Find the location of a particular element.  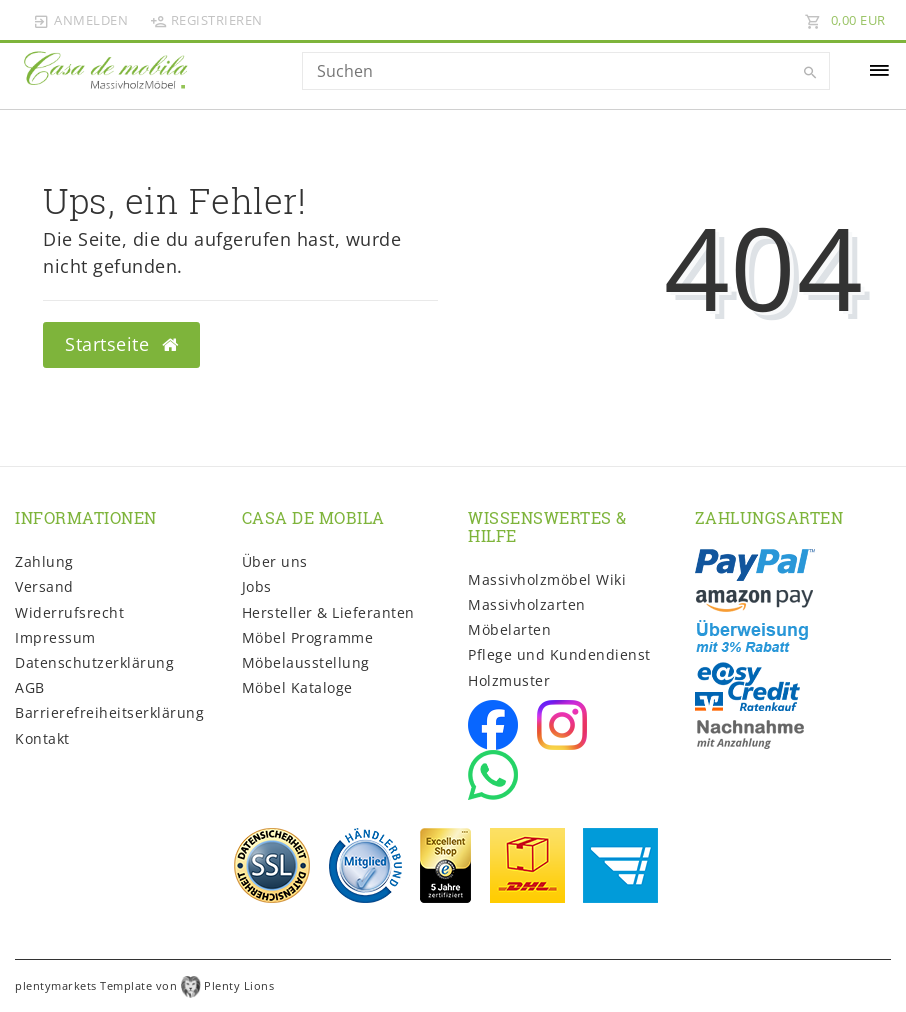

Impressum is located at coordinates (55, 637).